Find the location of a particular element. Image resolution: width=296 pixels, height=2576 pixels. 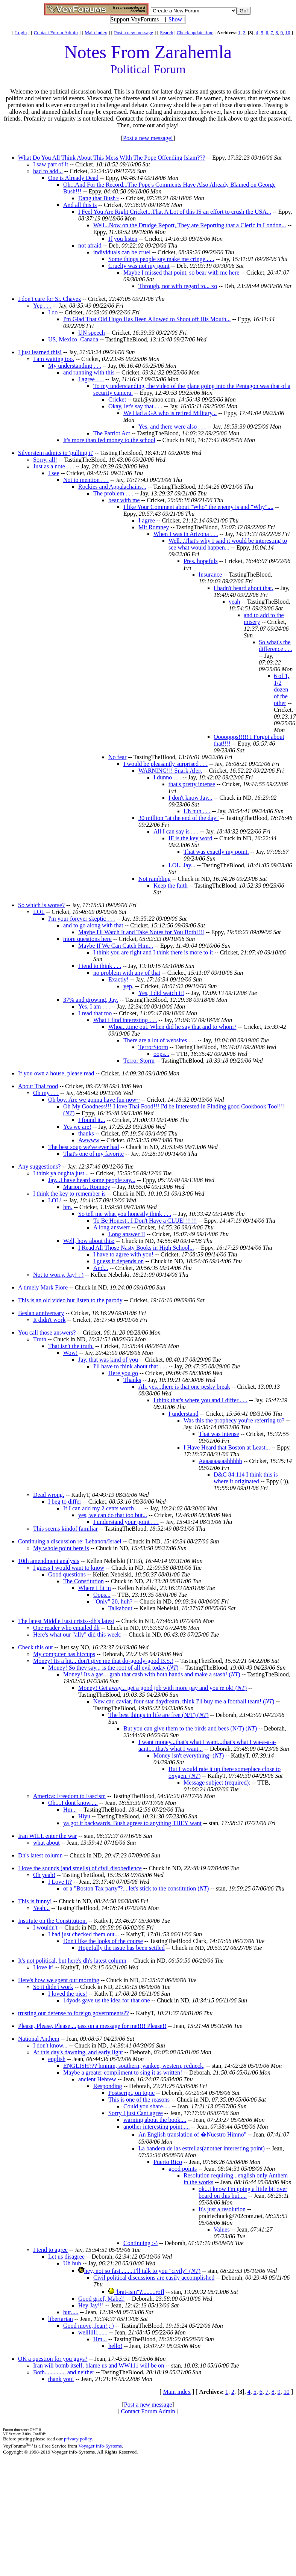

Civil political discussions are easily accomplished is located at coordinates (153, 2277).